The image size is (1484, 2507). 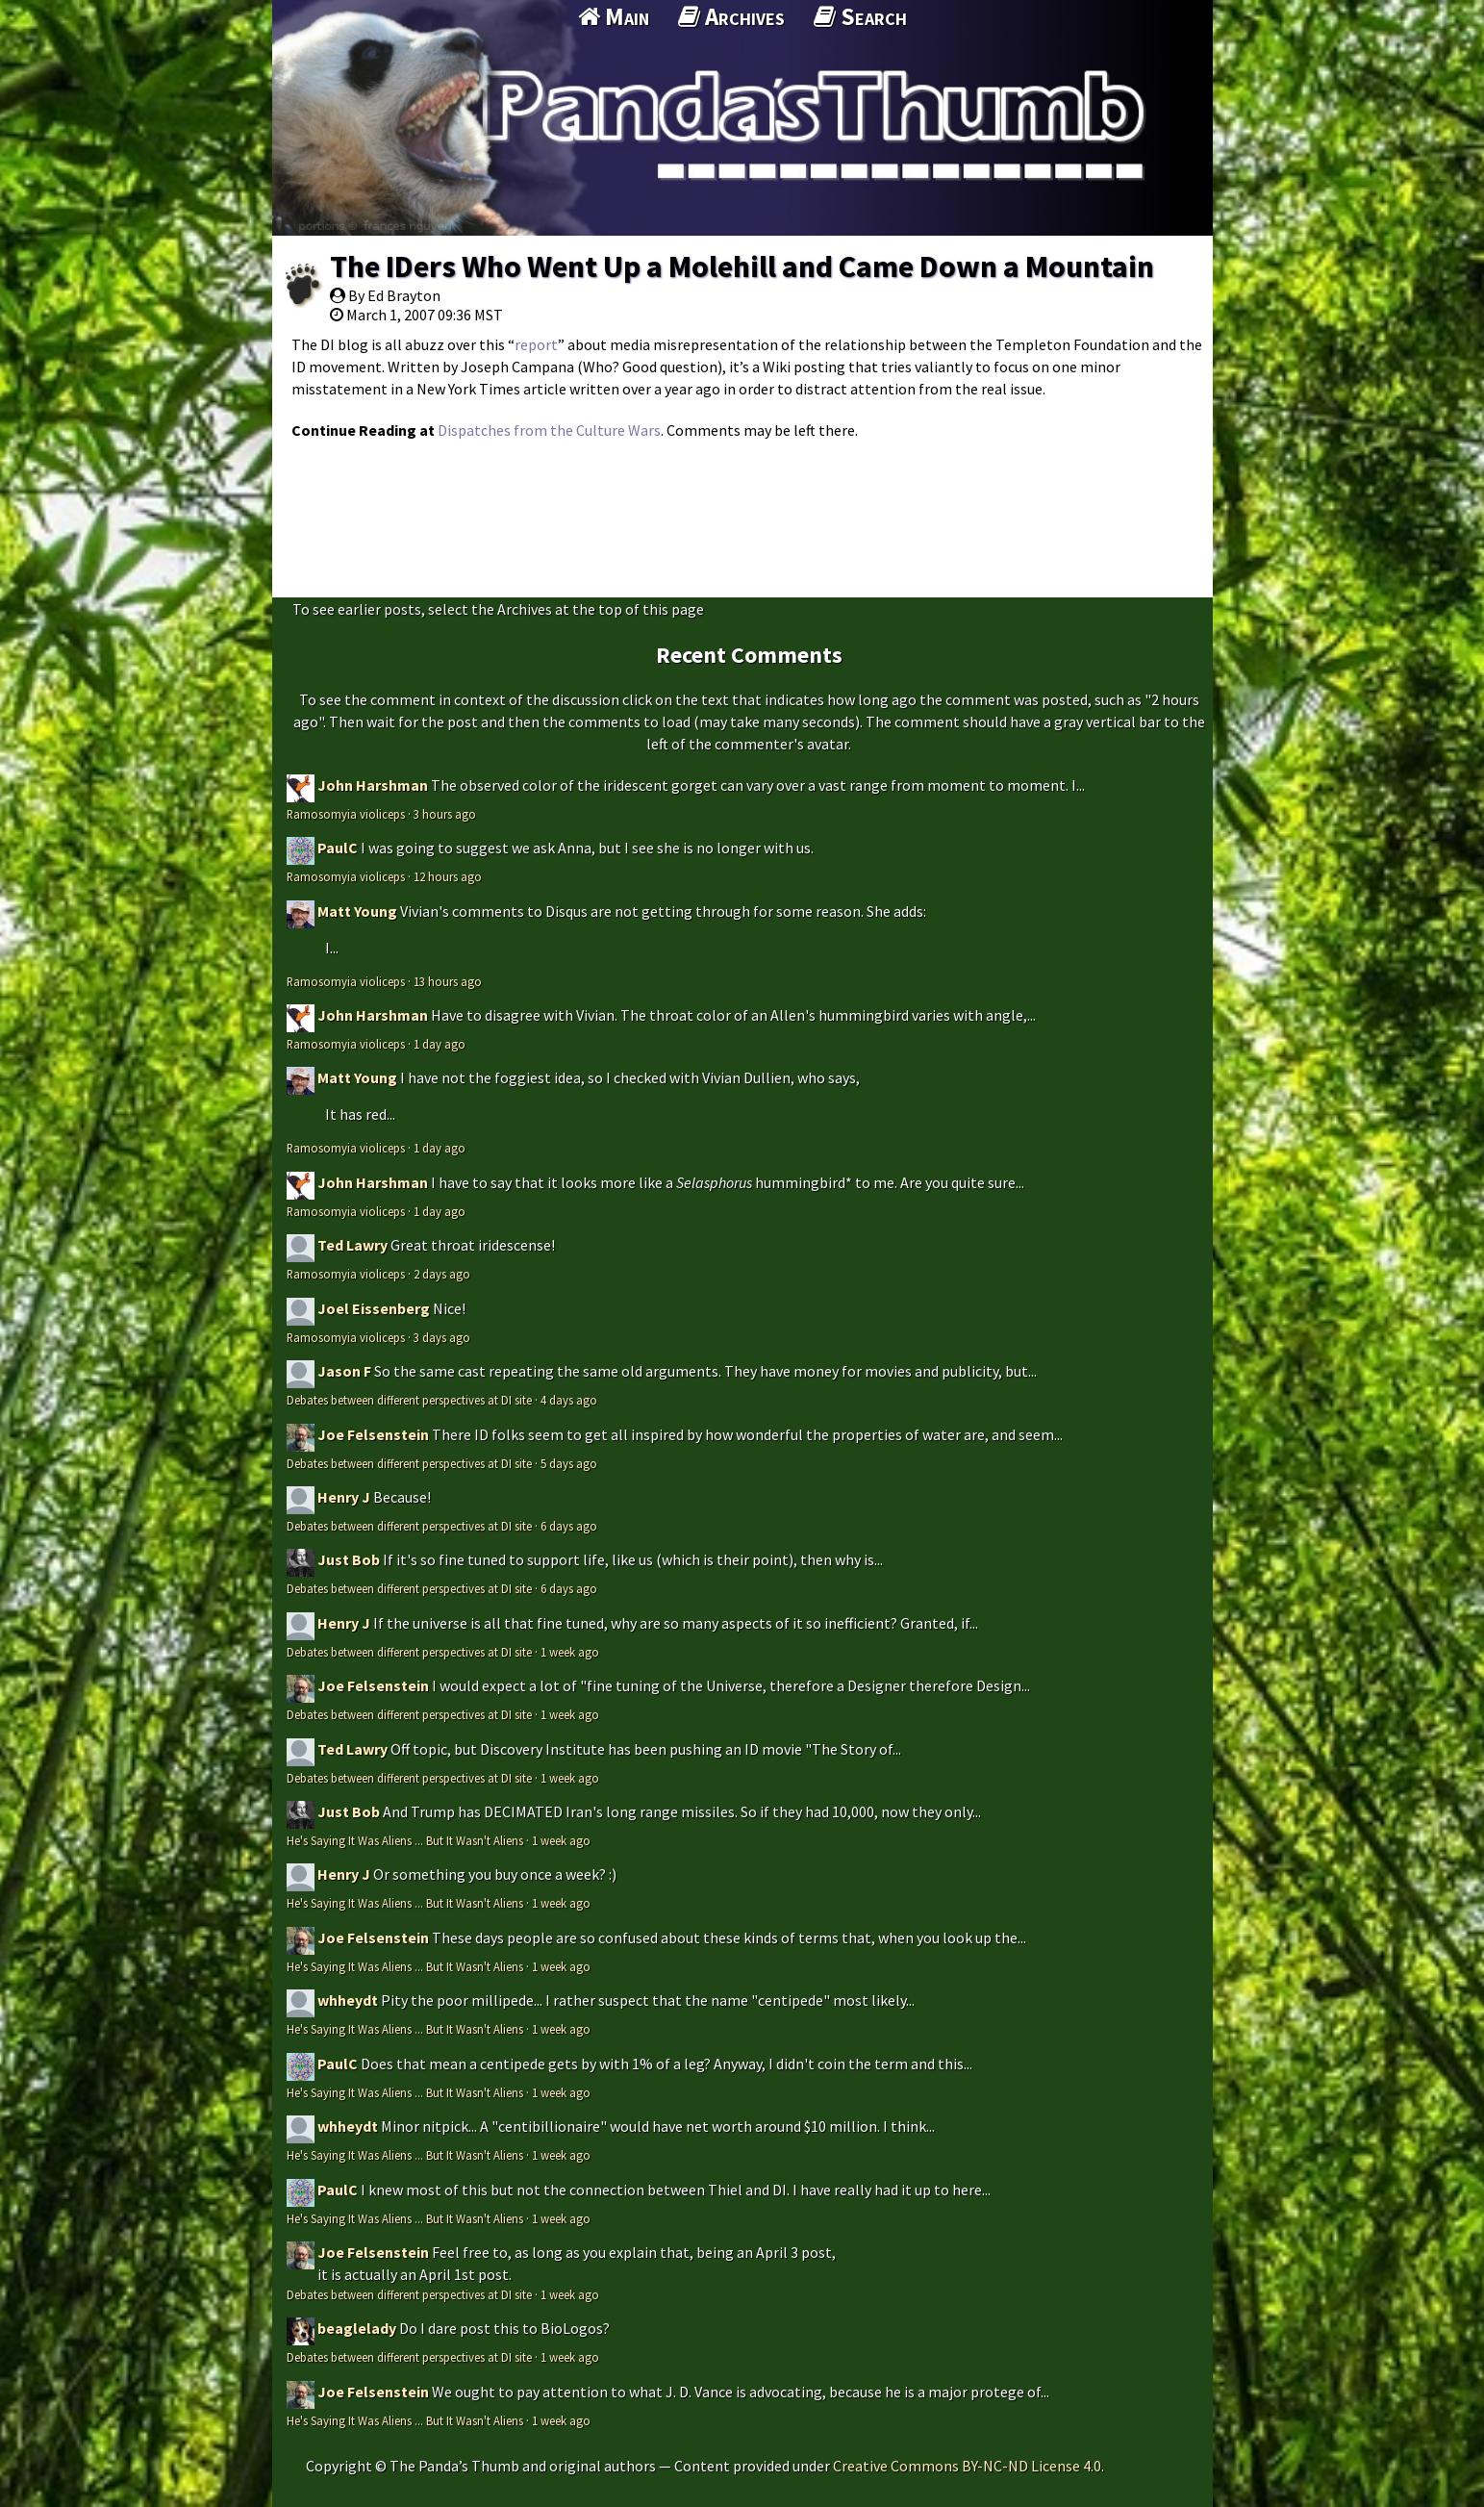 I want to click on Debates between different perspectives at DI site, so click(x=409, y=1399).